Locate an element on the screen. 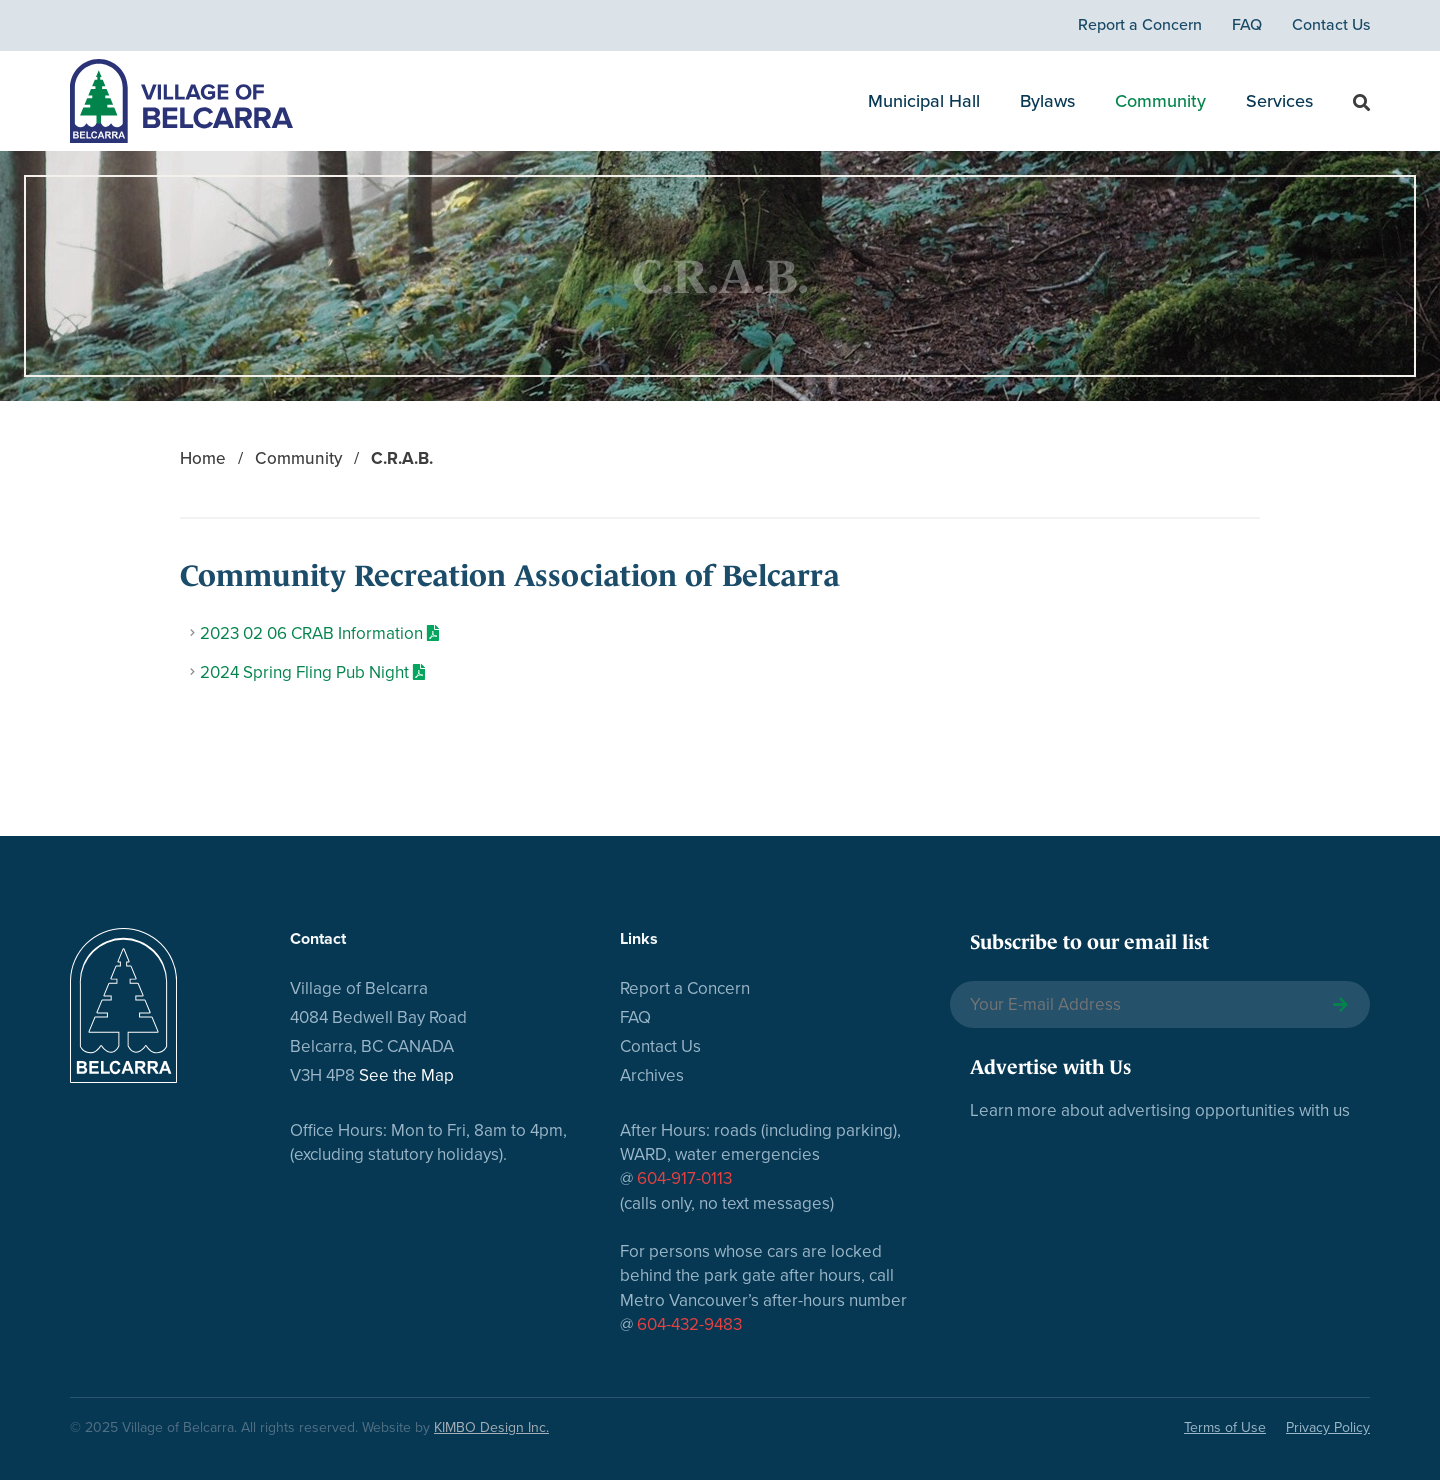 This screenshot has height=1480, width=1440. Home is located at coordinates (203, 458).